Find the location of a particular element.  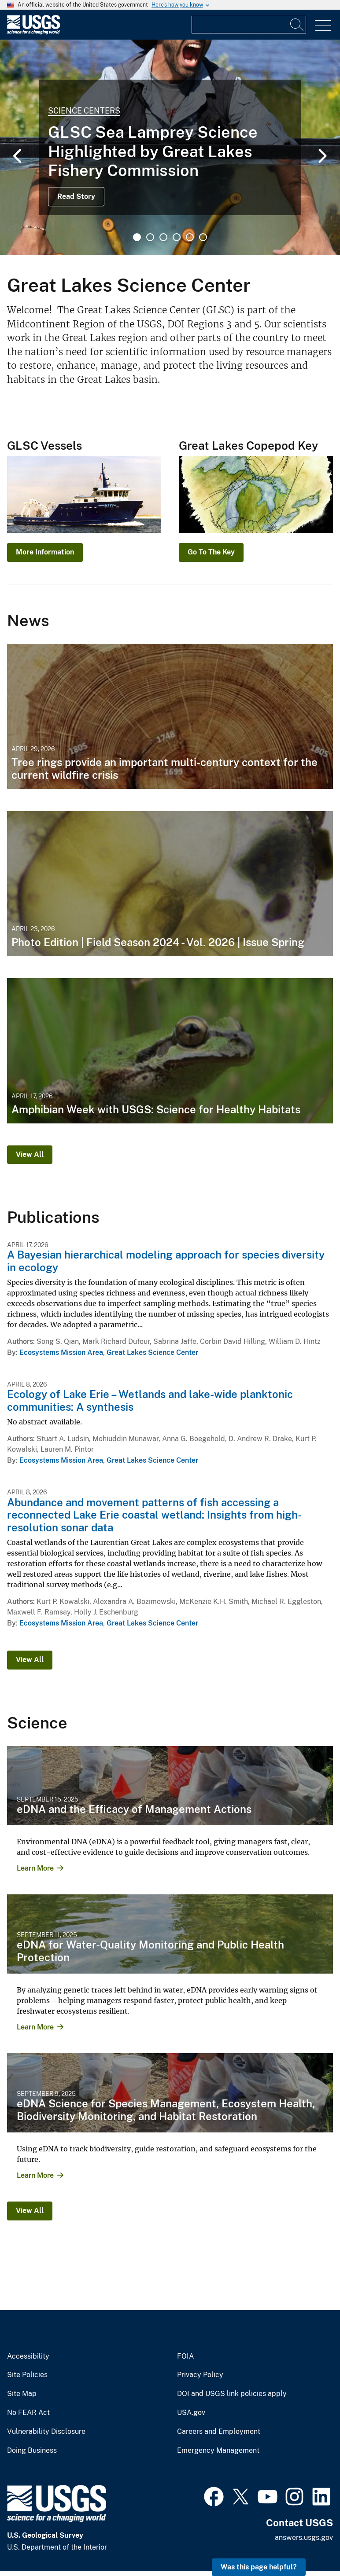

[Search] is located at coordinates (297, 24).